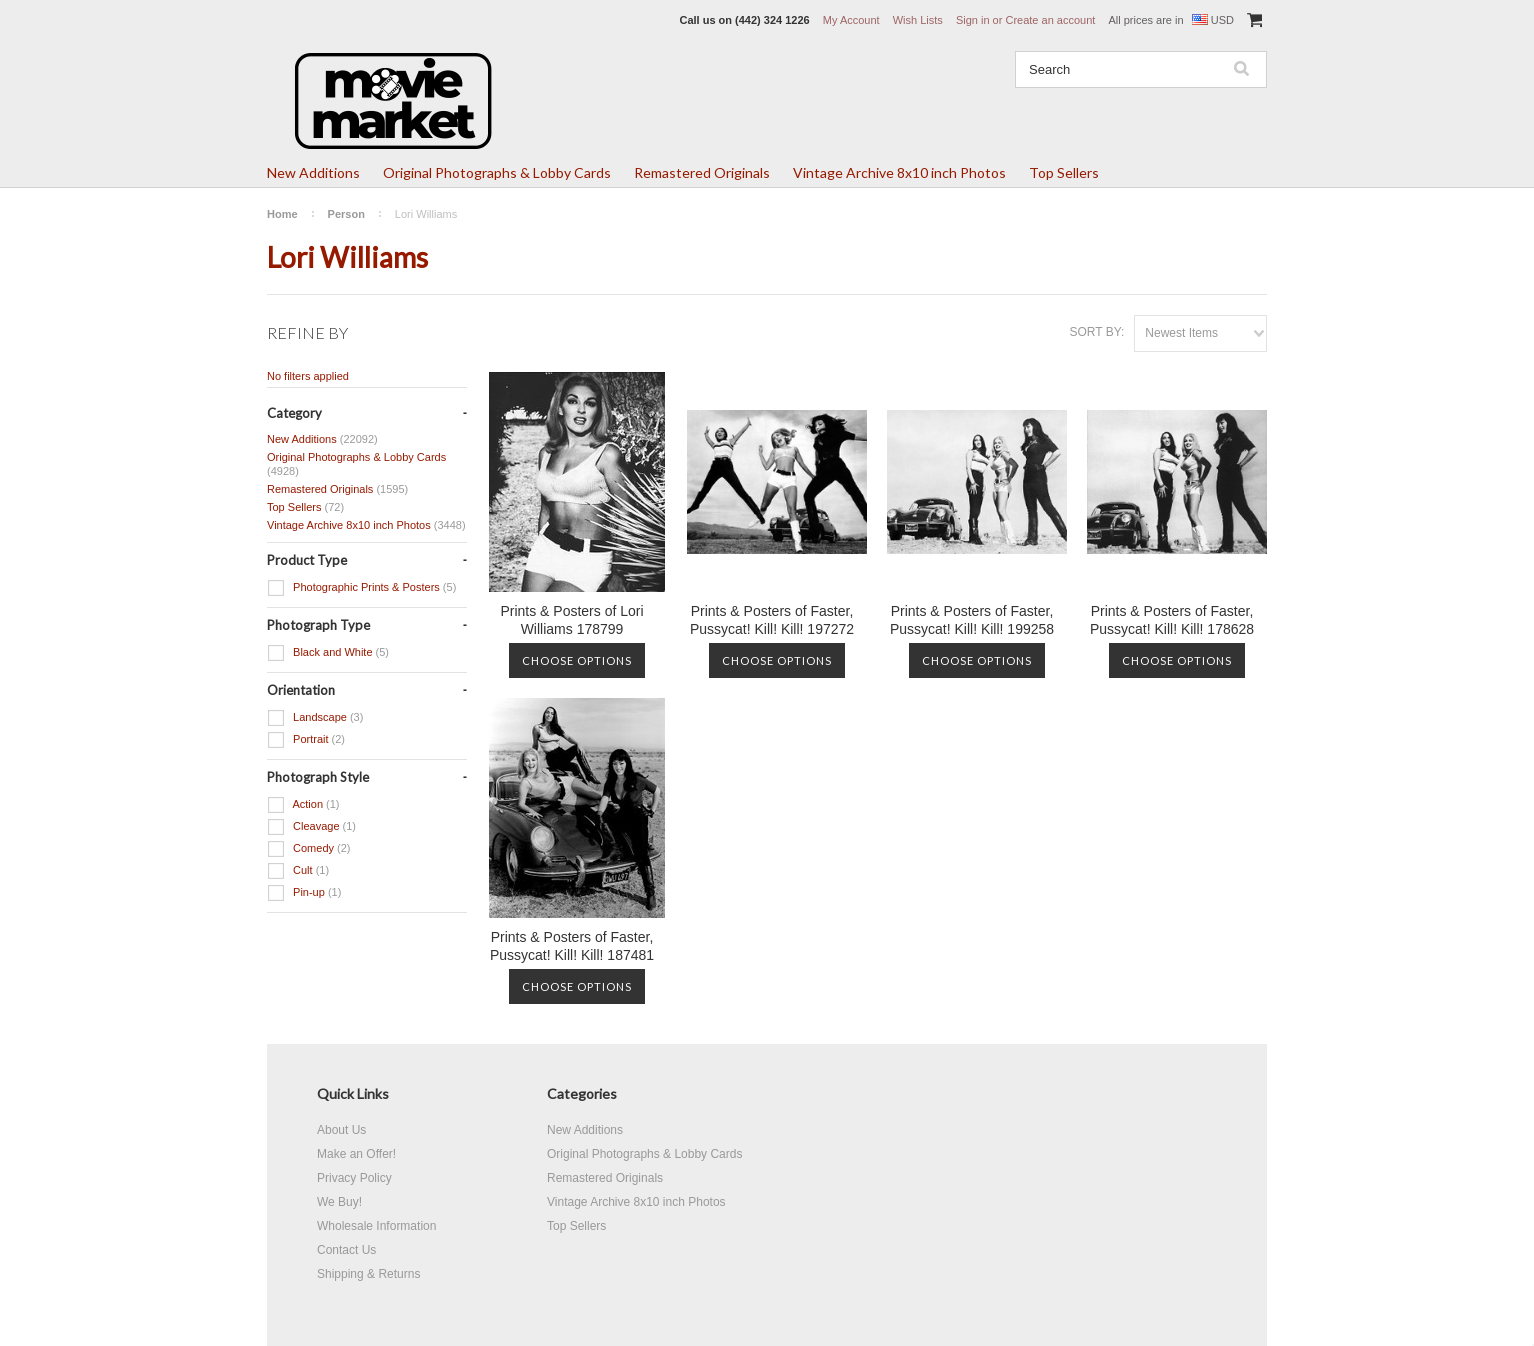 The image size is (1534, 1346). Describe the element at coordinates (572, 946) in the screenshot. I see `Prints & Posters of Faster, Pussycat! Kill! Kill! 187481` at that location.